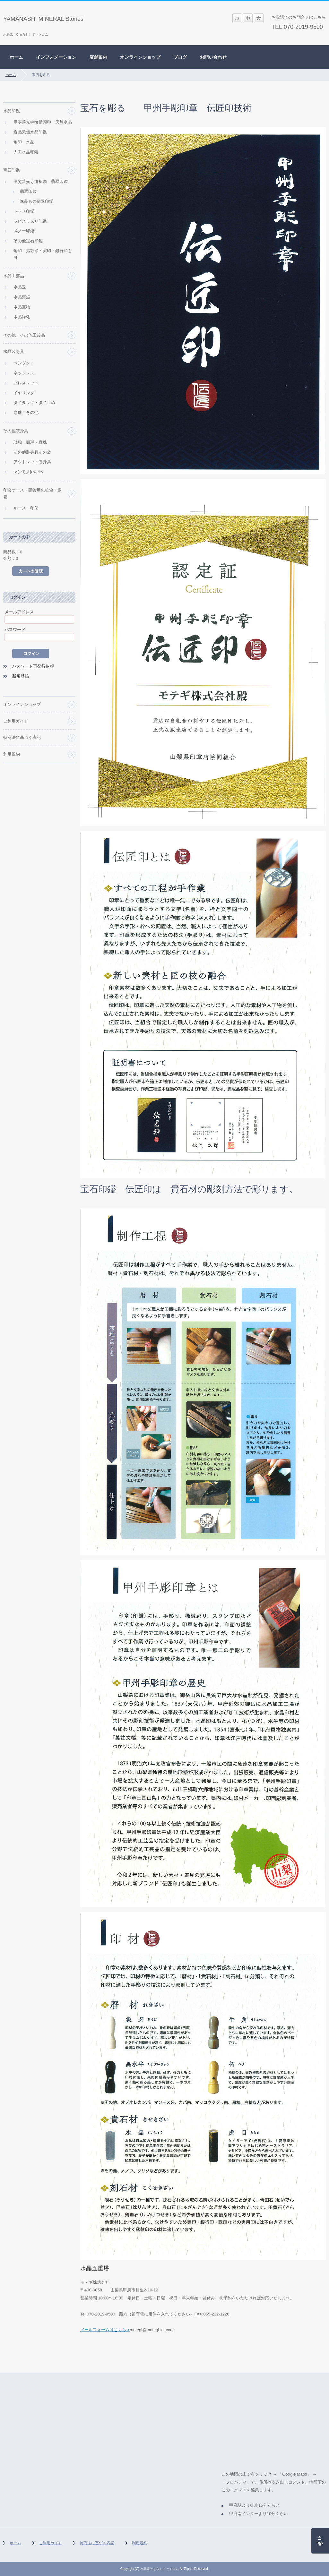 This screenshot has height=2576, width=329. What do you see at coordinates (98, 57) in the screenshot?
I see `店舗案内` at bounding box center [98, 57].